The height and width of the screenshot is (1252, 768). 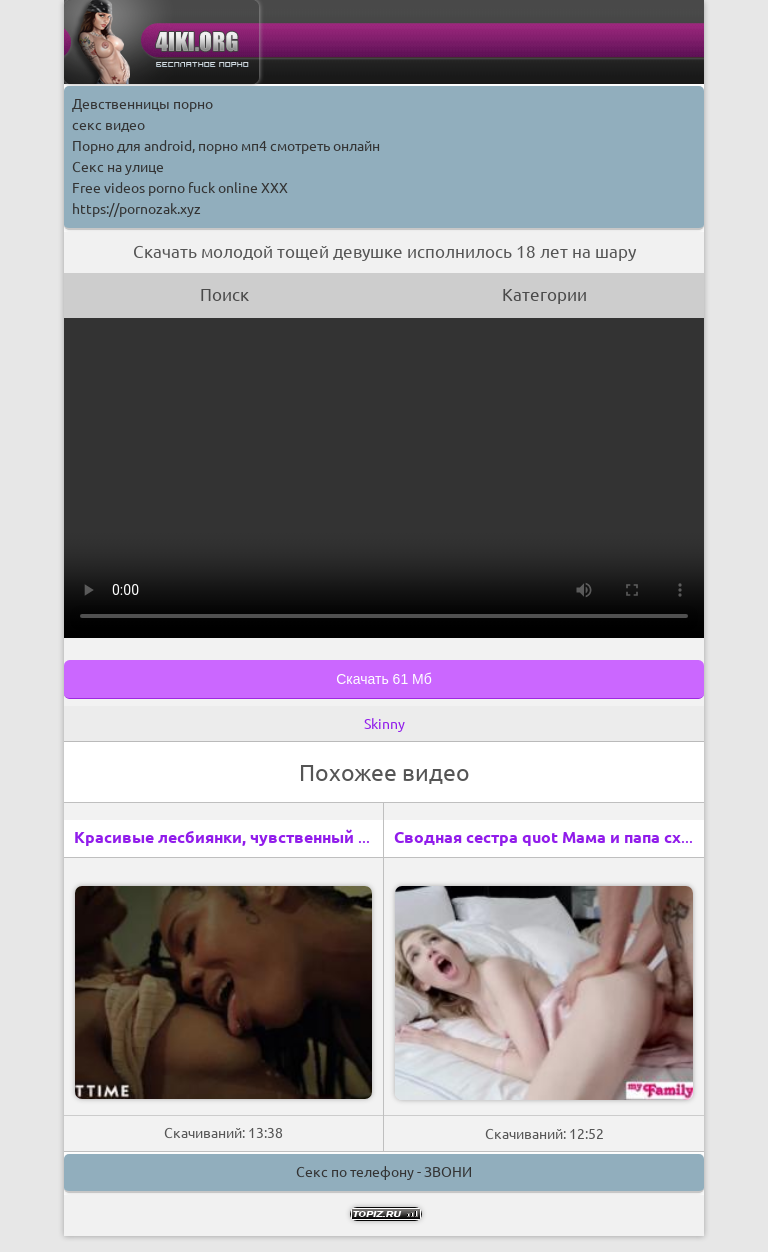 What do you see at coordinates (118, 167) in the screenshot?
I see `Секс на улице` at bounding box center [118, 167].